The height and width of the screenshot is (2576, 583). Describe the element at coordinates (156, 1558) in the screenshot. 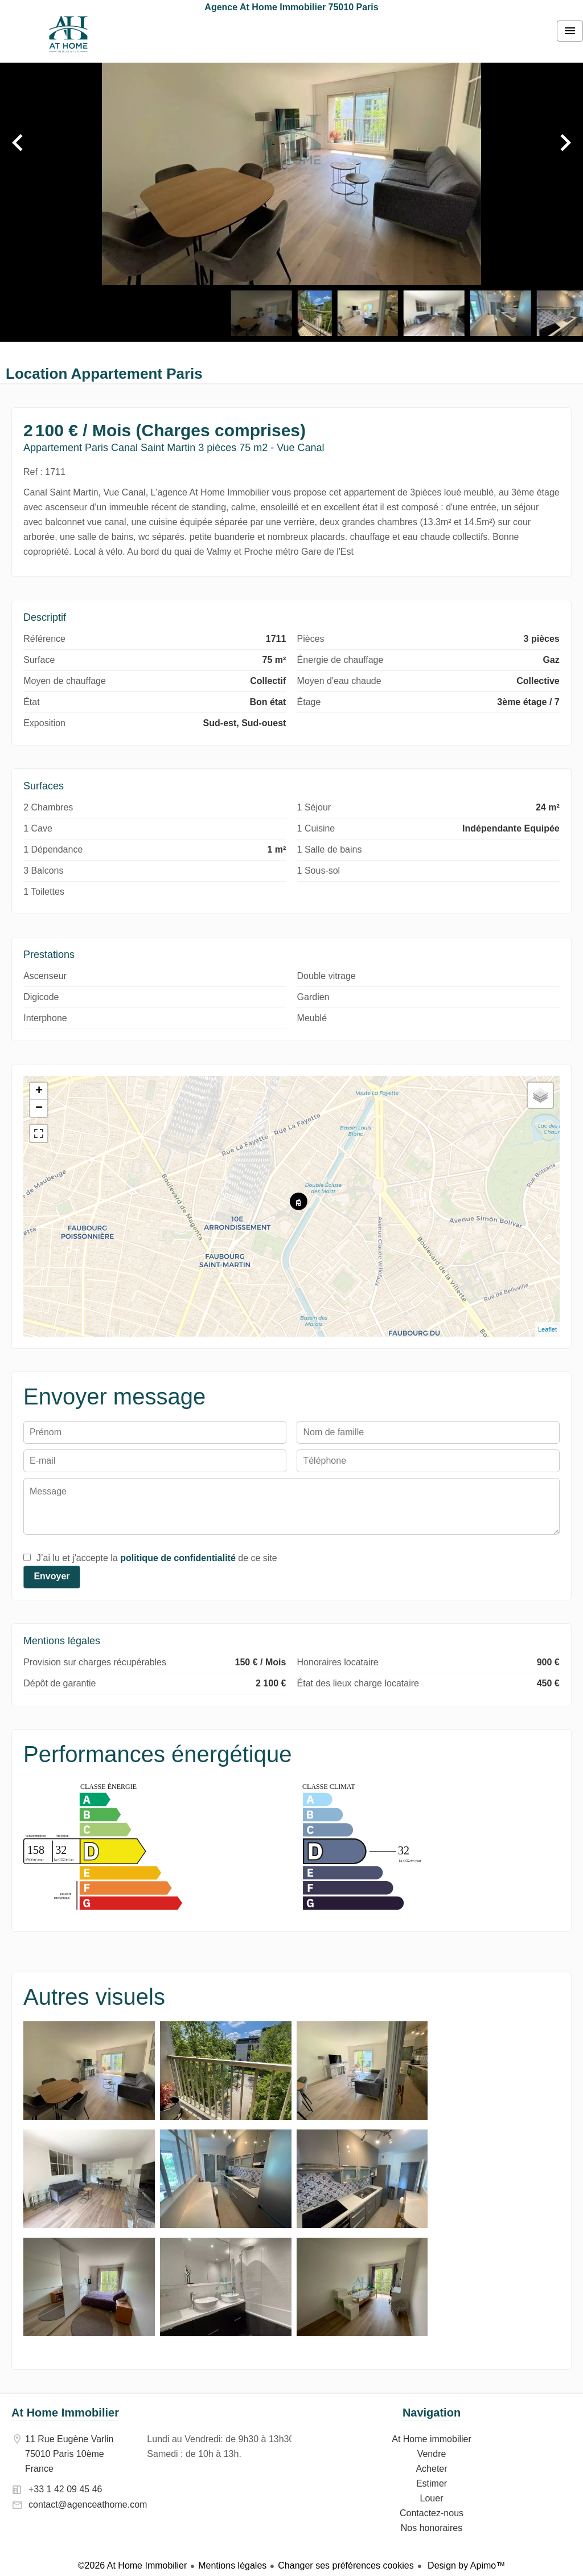

I see `J’ai lu et j'accepte la de ce site` at that location.